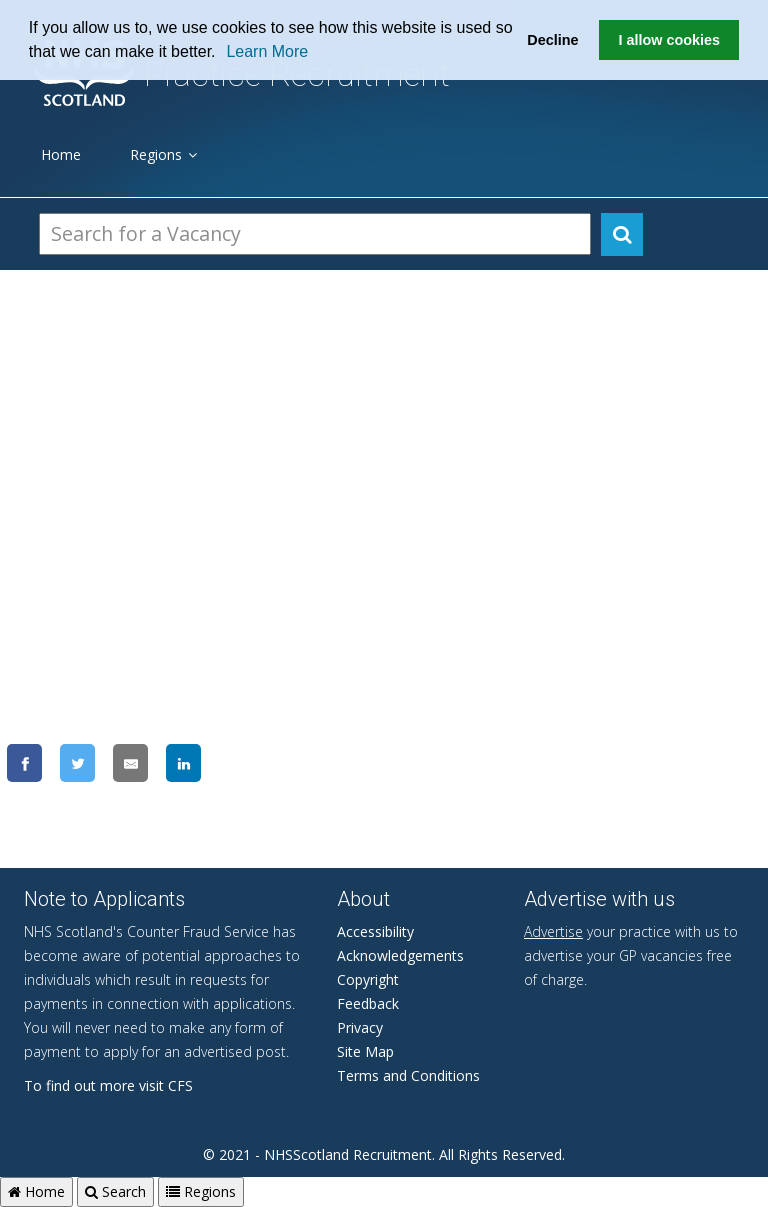  What do you see at coordinates (223, 54) in the screenshot?
I see `[button]` at bounding box center [223, 54].